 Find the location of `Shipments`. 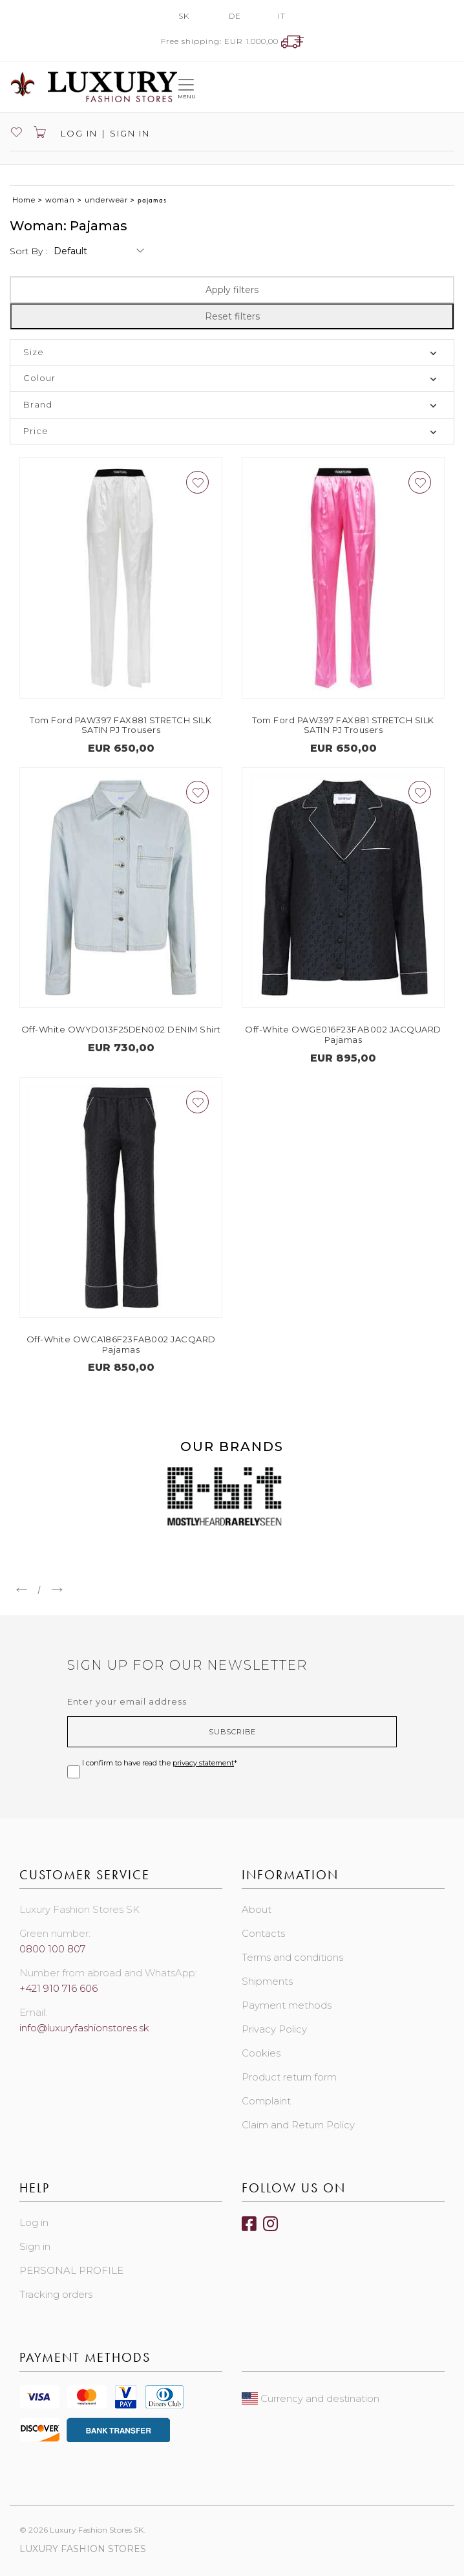

Shipments is located at coordinates (267, 1981).